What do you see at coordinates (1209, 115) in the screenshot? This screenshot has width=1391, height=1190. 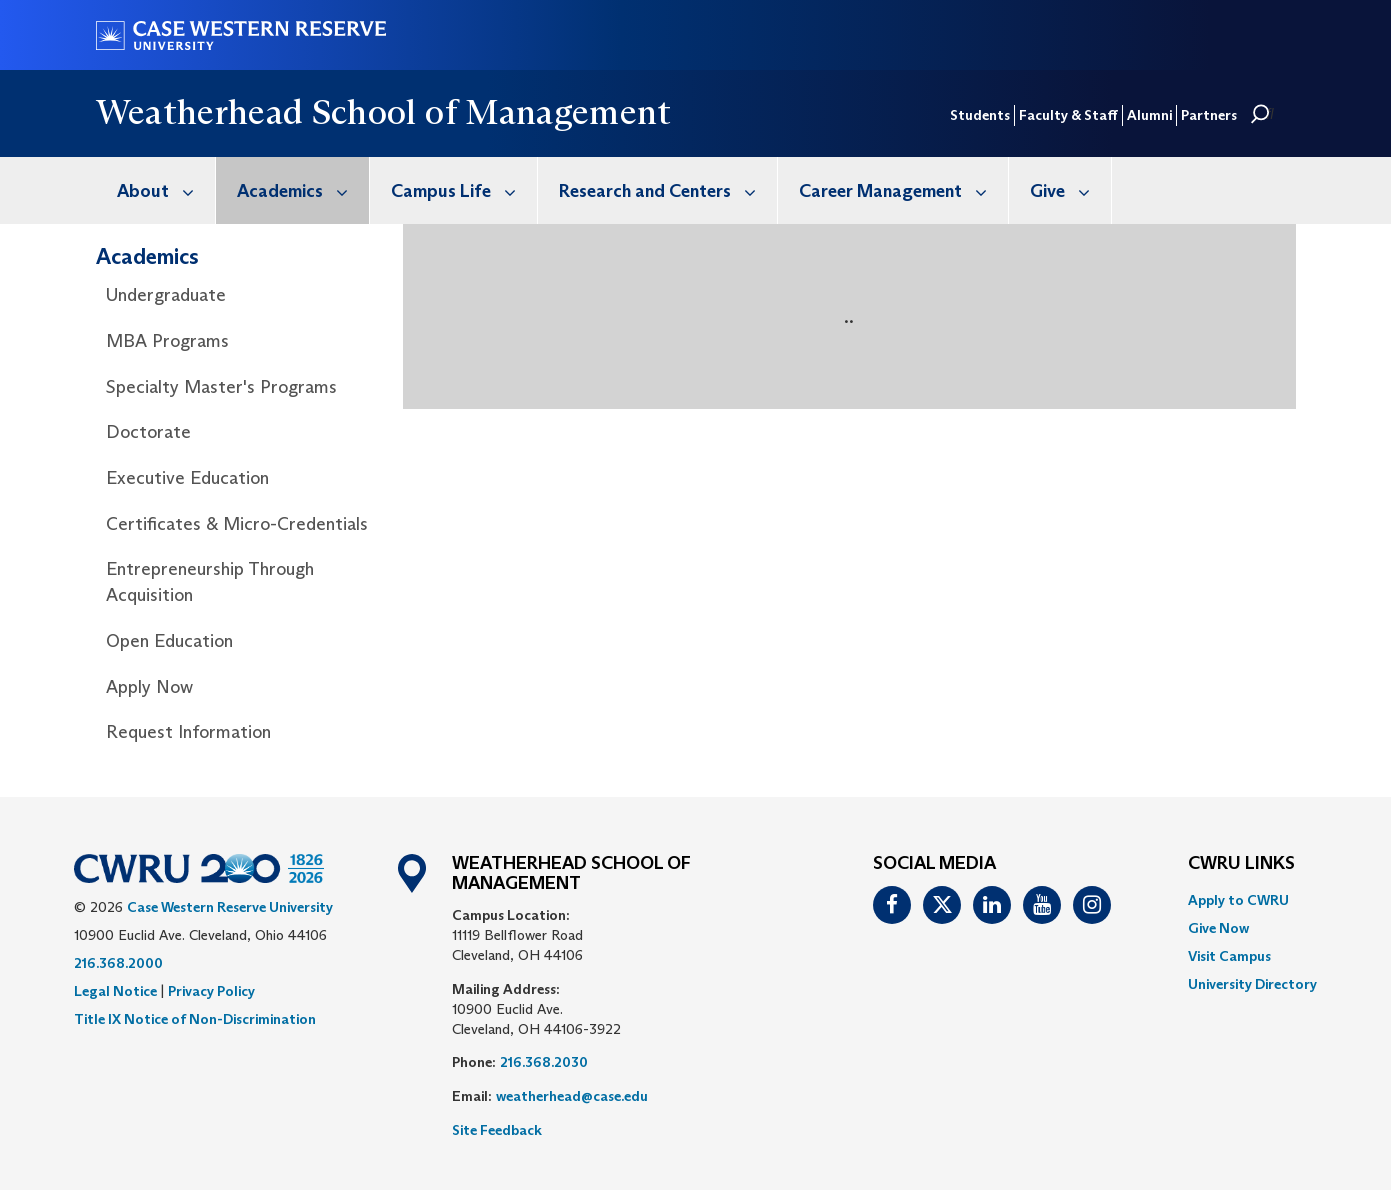 I see `Partners` at bounding box center [1209, 115].